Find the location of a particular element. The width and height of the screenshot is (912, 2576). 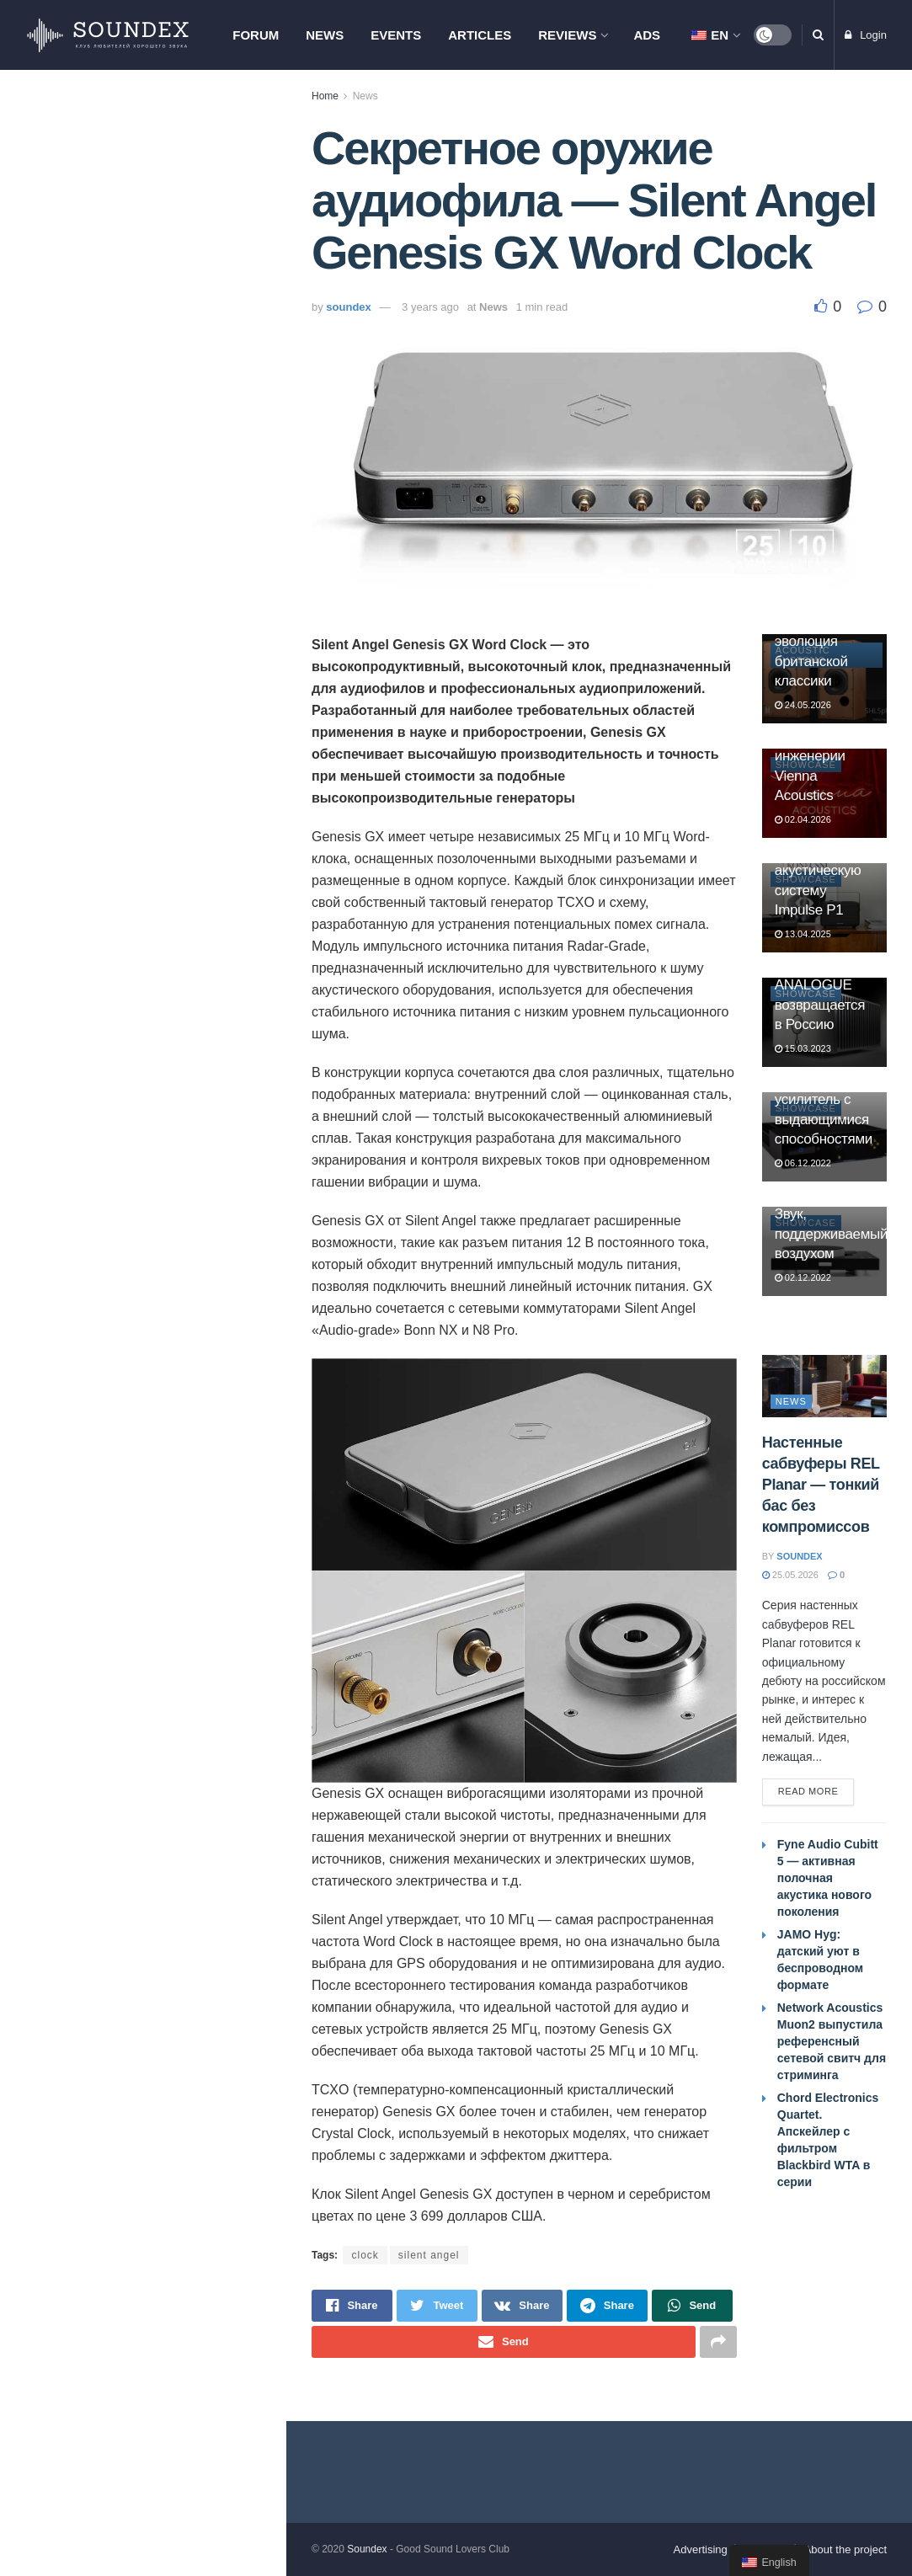

Load More is located at coordinates (142, 1325).